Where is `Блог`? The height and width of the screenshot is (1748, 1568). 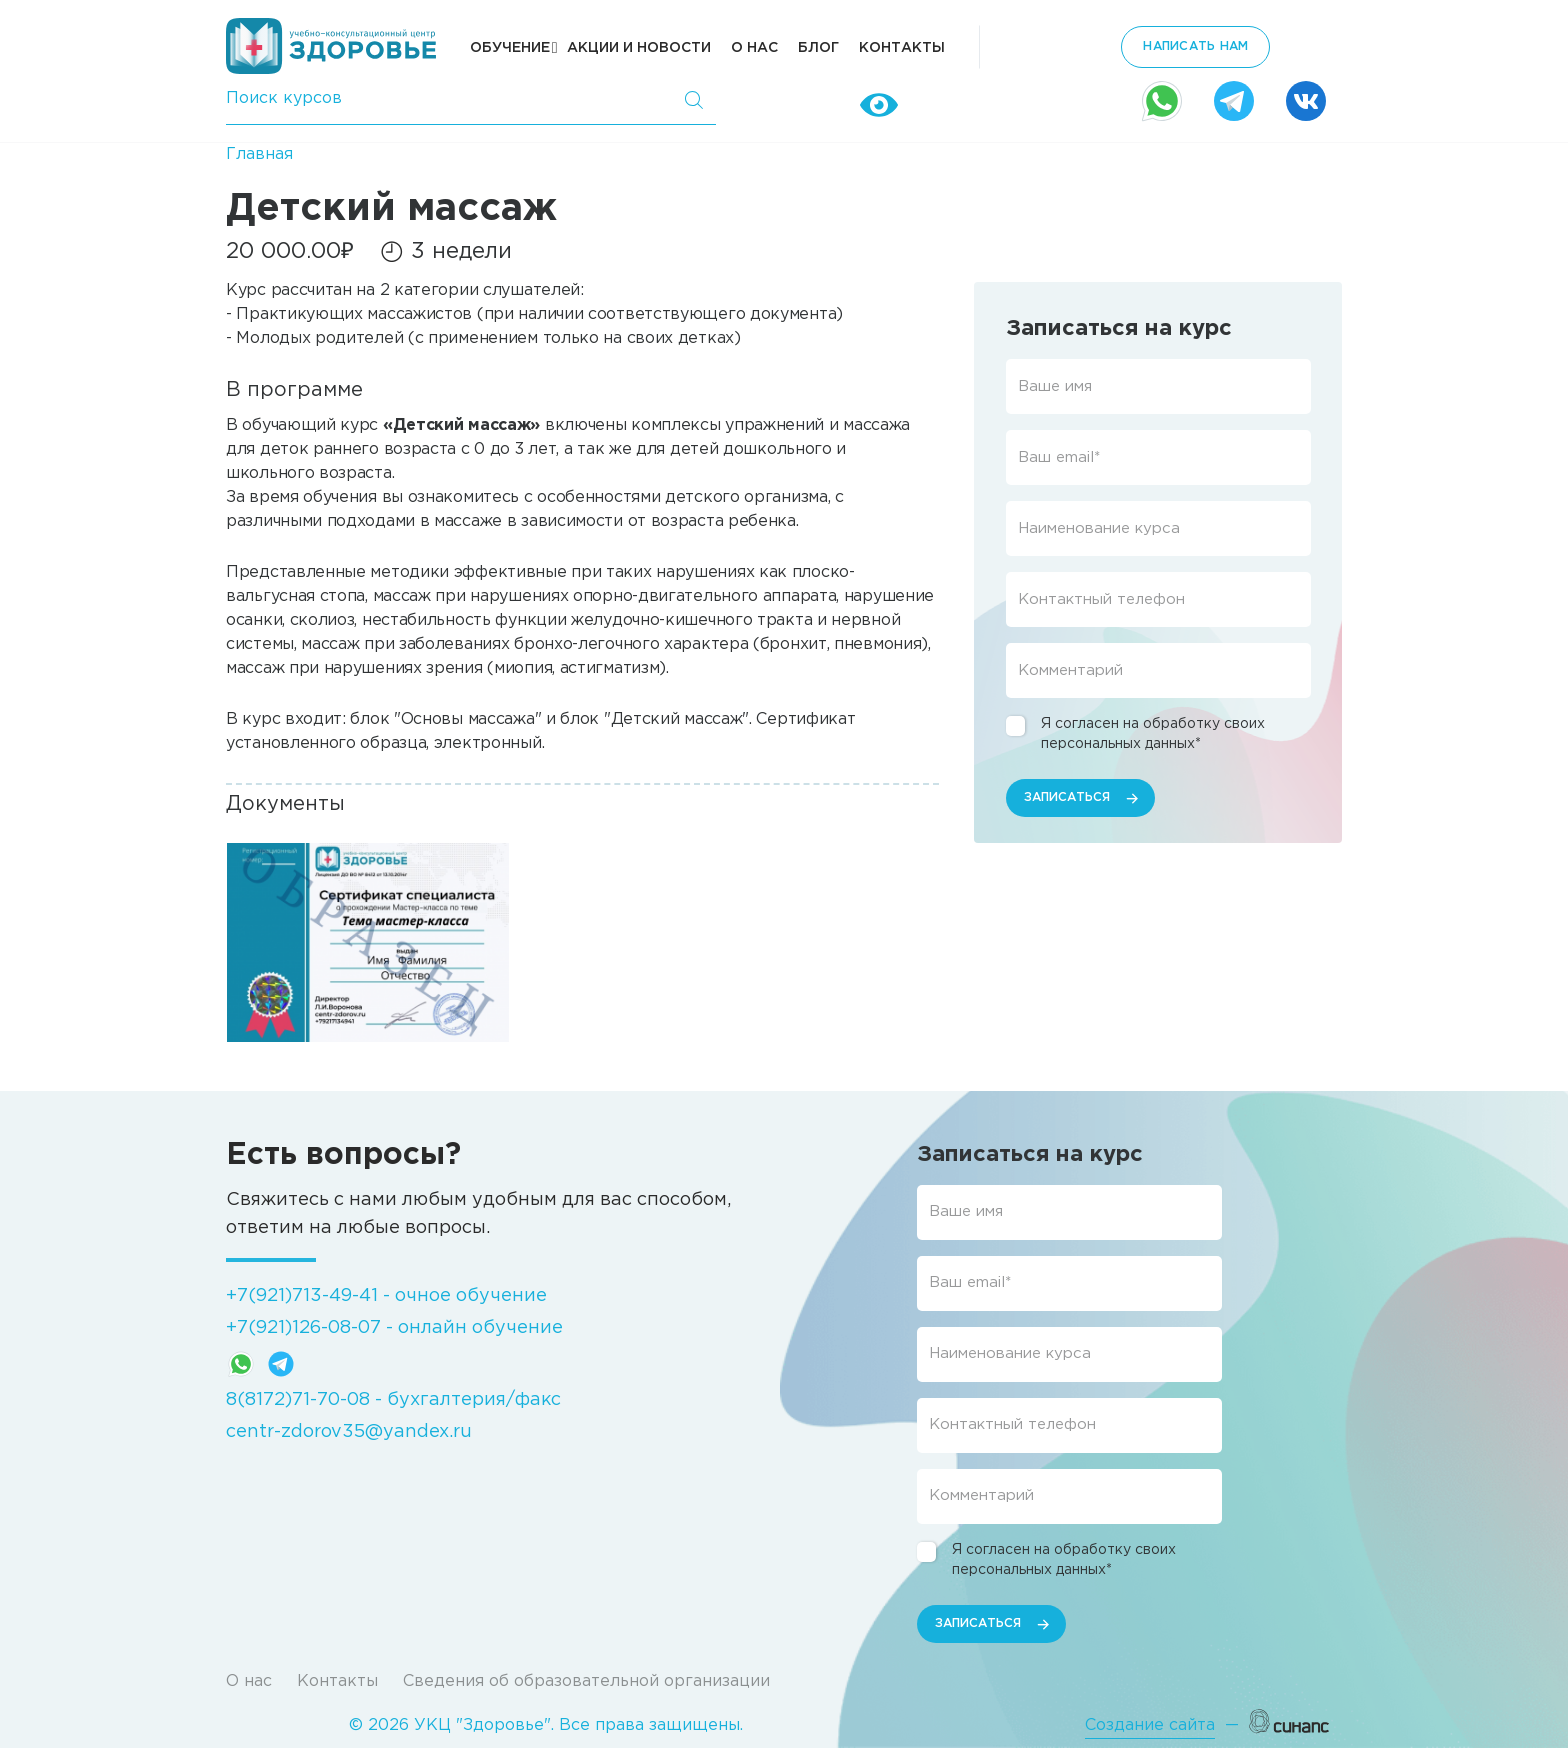
Блог is located at coordinates (818, 48).